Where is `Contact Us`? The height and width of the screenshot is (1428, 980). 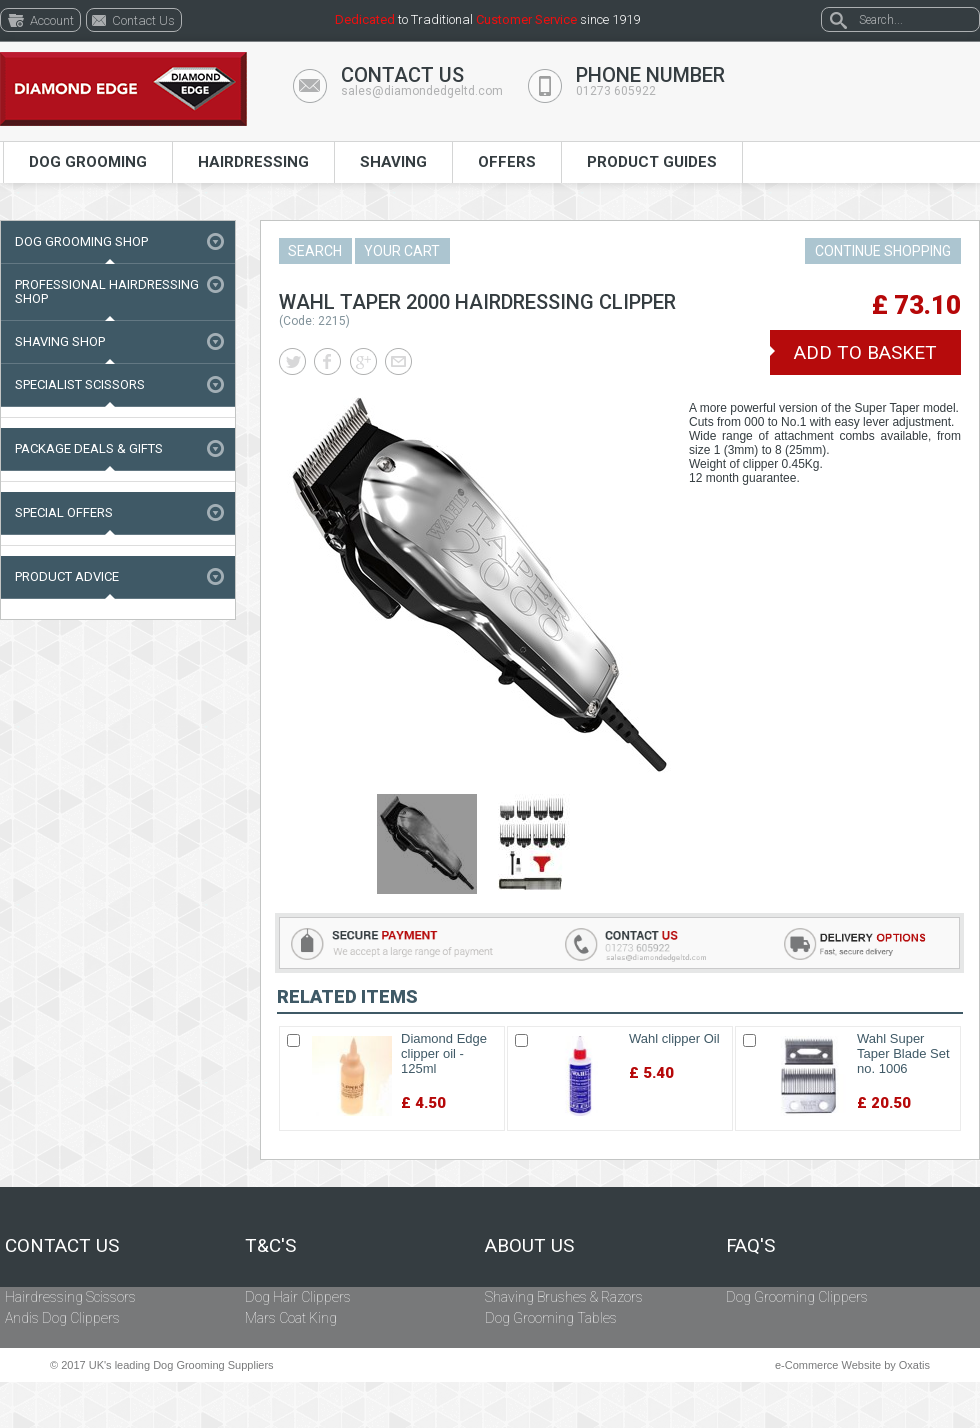
Contact Us is located at coordinates (62, 1246).